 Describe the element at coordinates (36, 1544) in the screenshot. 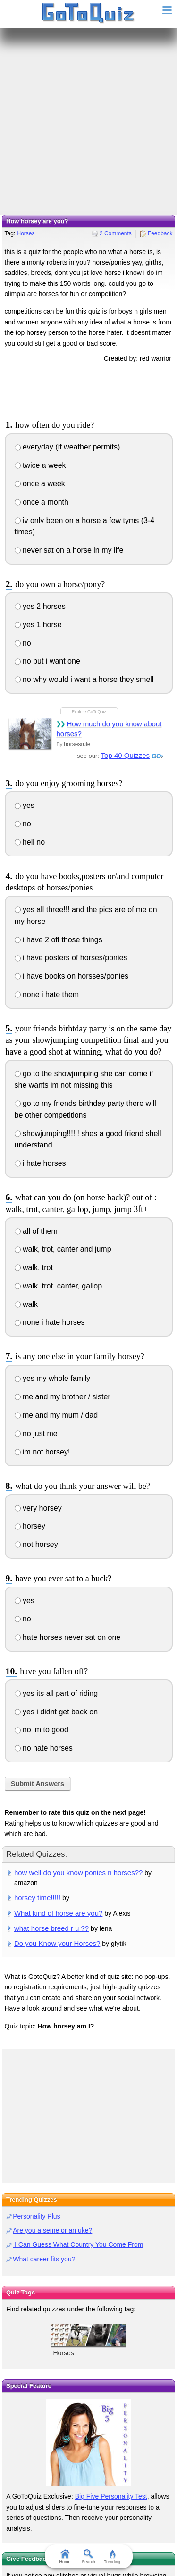

I see `not horsey` at that location.